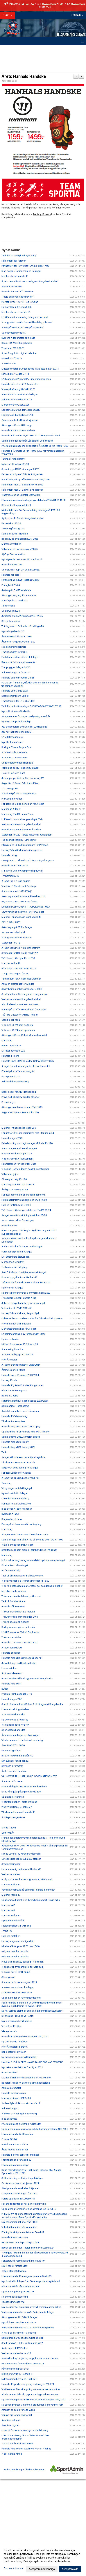 This screenshot has width=86, height=2576. What do you see at coordinates (12, 1796) in the screenshot?
I see `Så slutade Trekronan` at bounding box center [12, 1796].